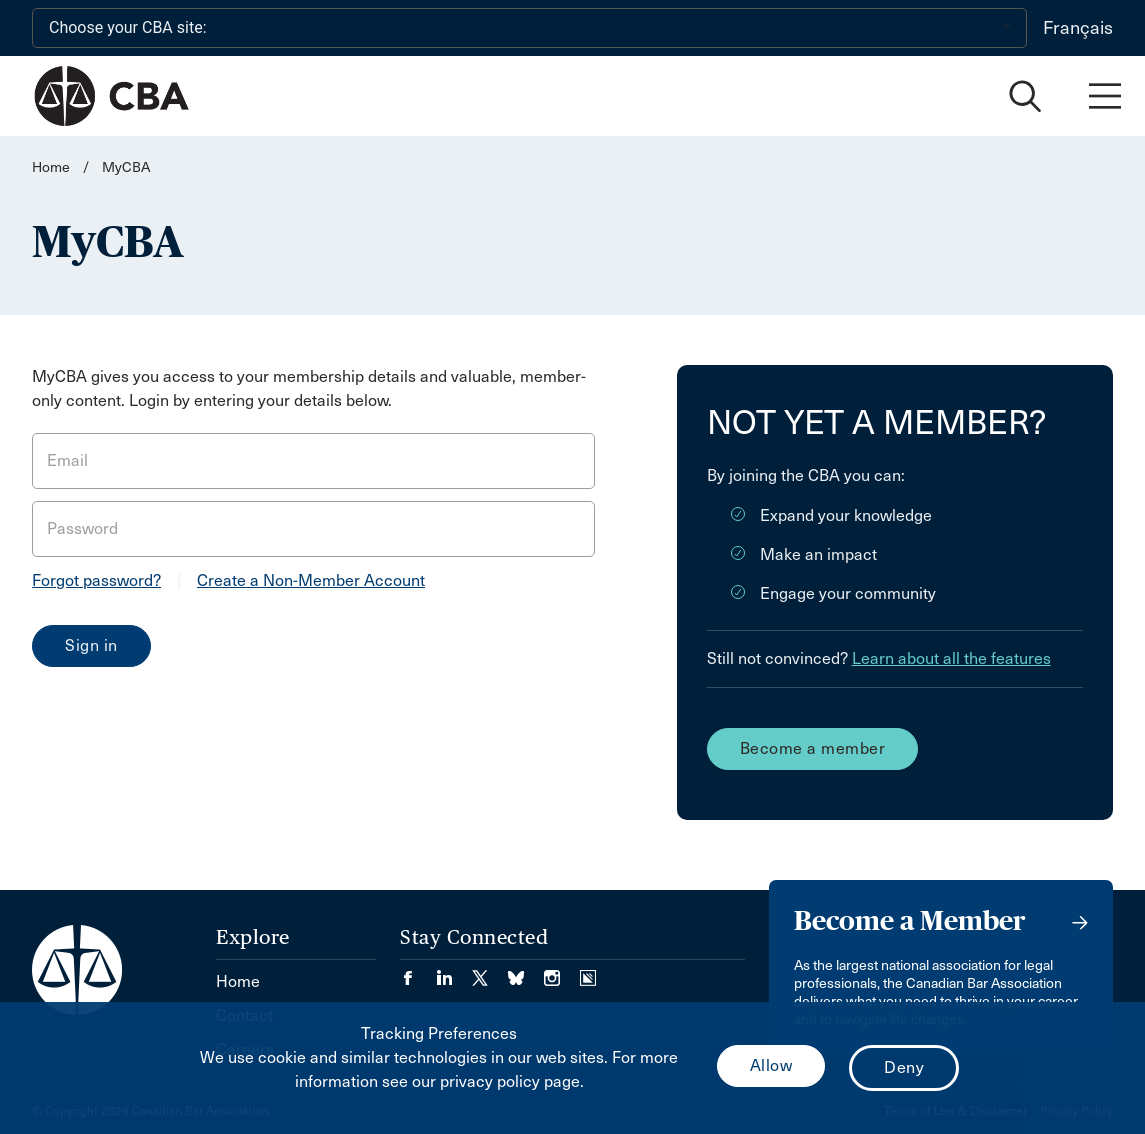  Describe the element at coordinates (454, 971) in the screenshot. I see `[Visit our LinkedIn page. (Opens in a new tab)]` at that location.